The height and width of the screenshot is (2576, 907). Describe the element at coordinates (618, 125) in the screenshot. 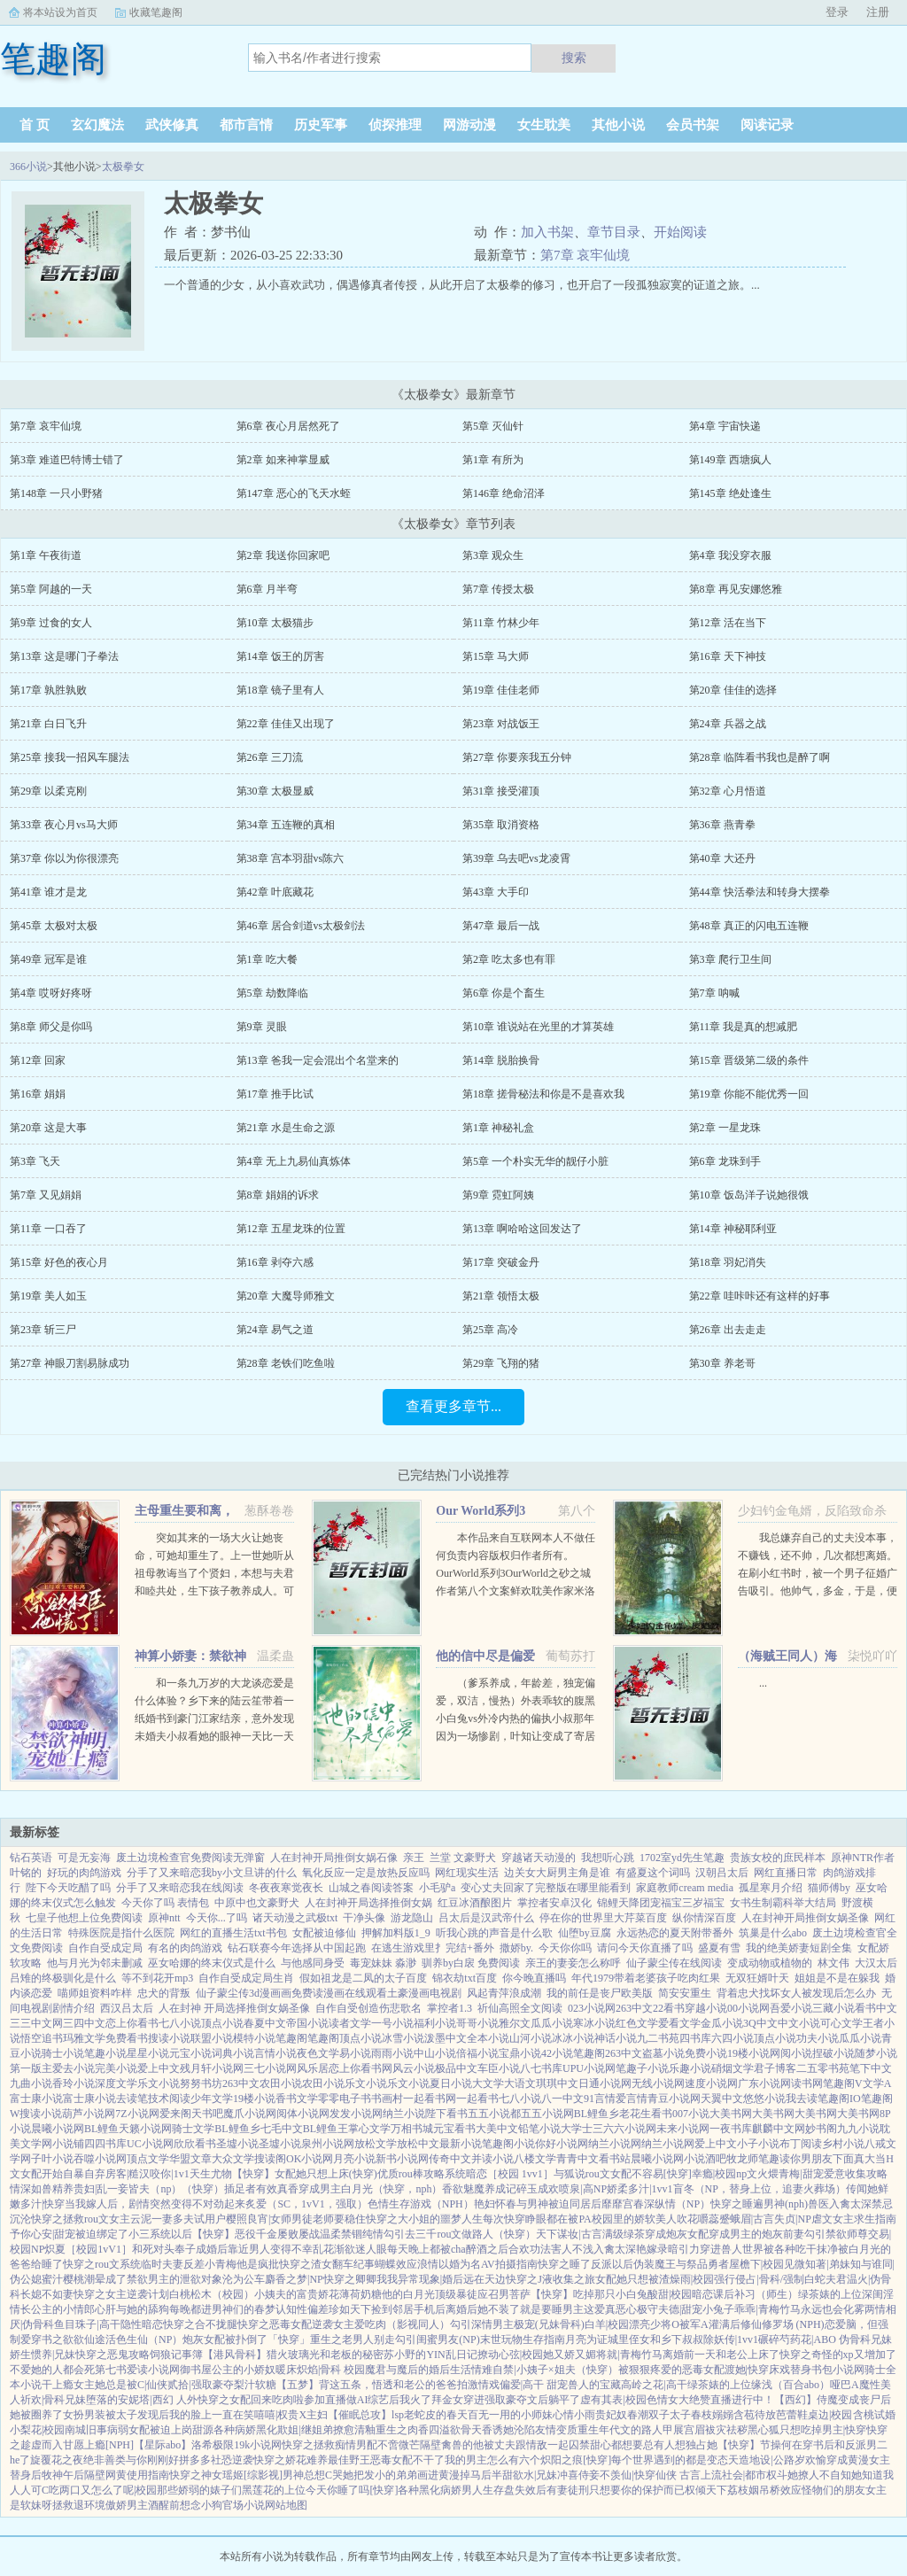

I see `其他小说` at that location.